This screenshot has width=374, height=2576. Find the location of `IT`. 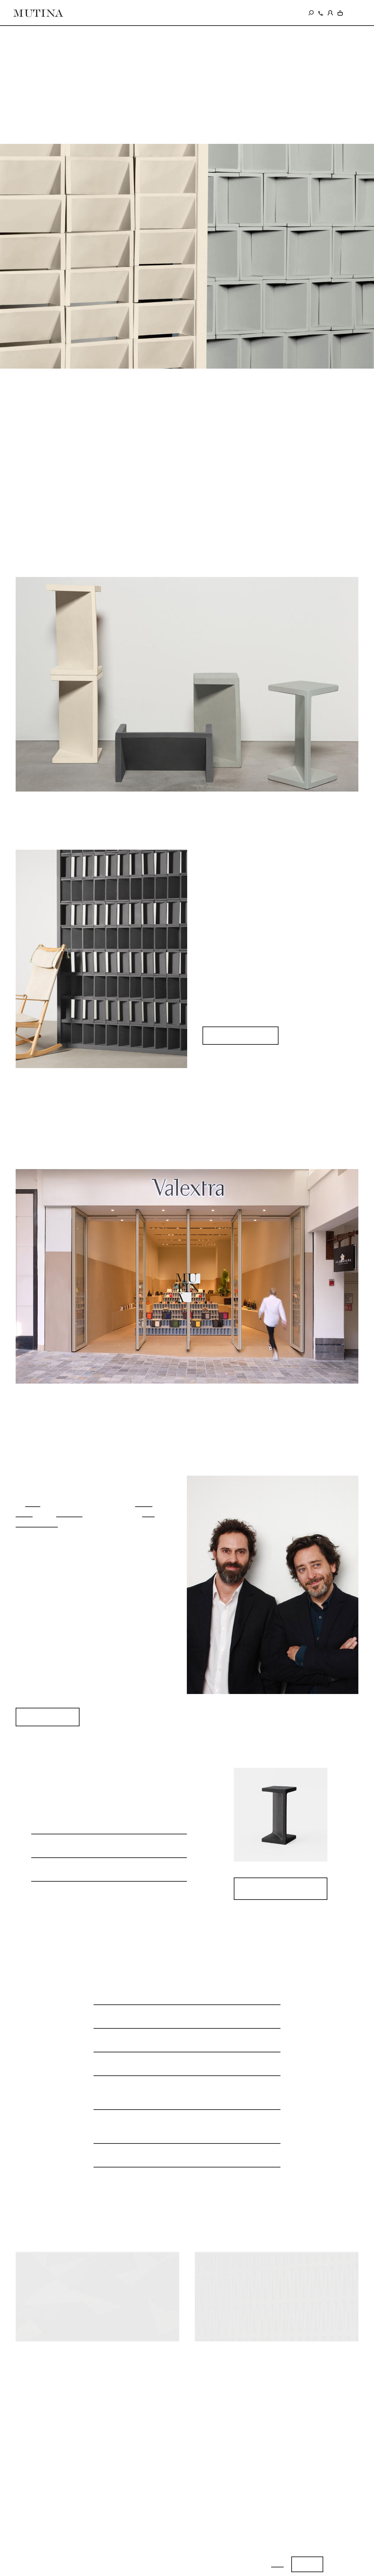

IT is located at coordinates (349, 13).